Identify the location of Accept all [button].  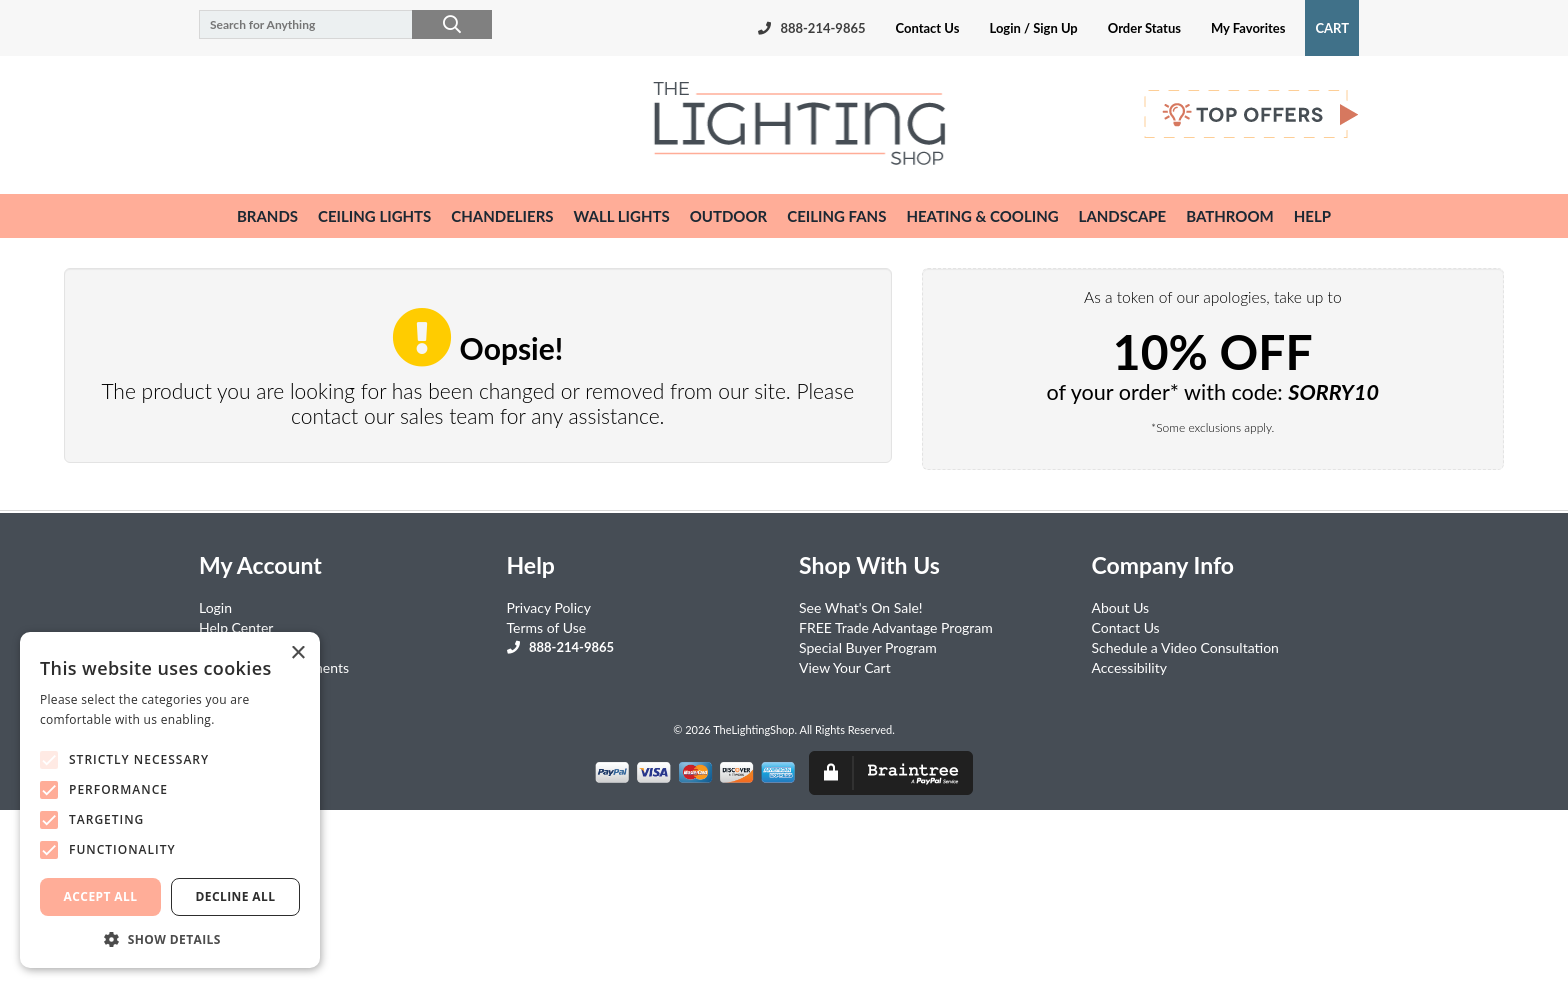
(101, 896).